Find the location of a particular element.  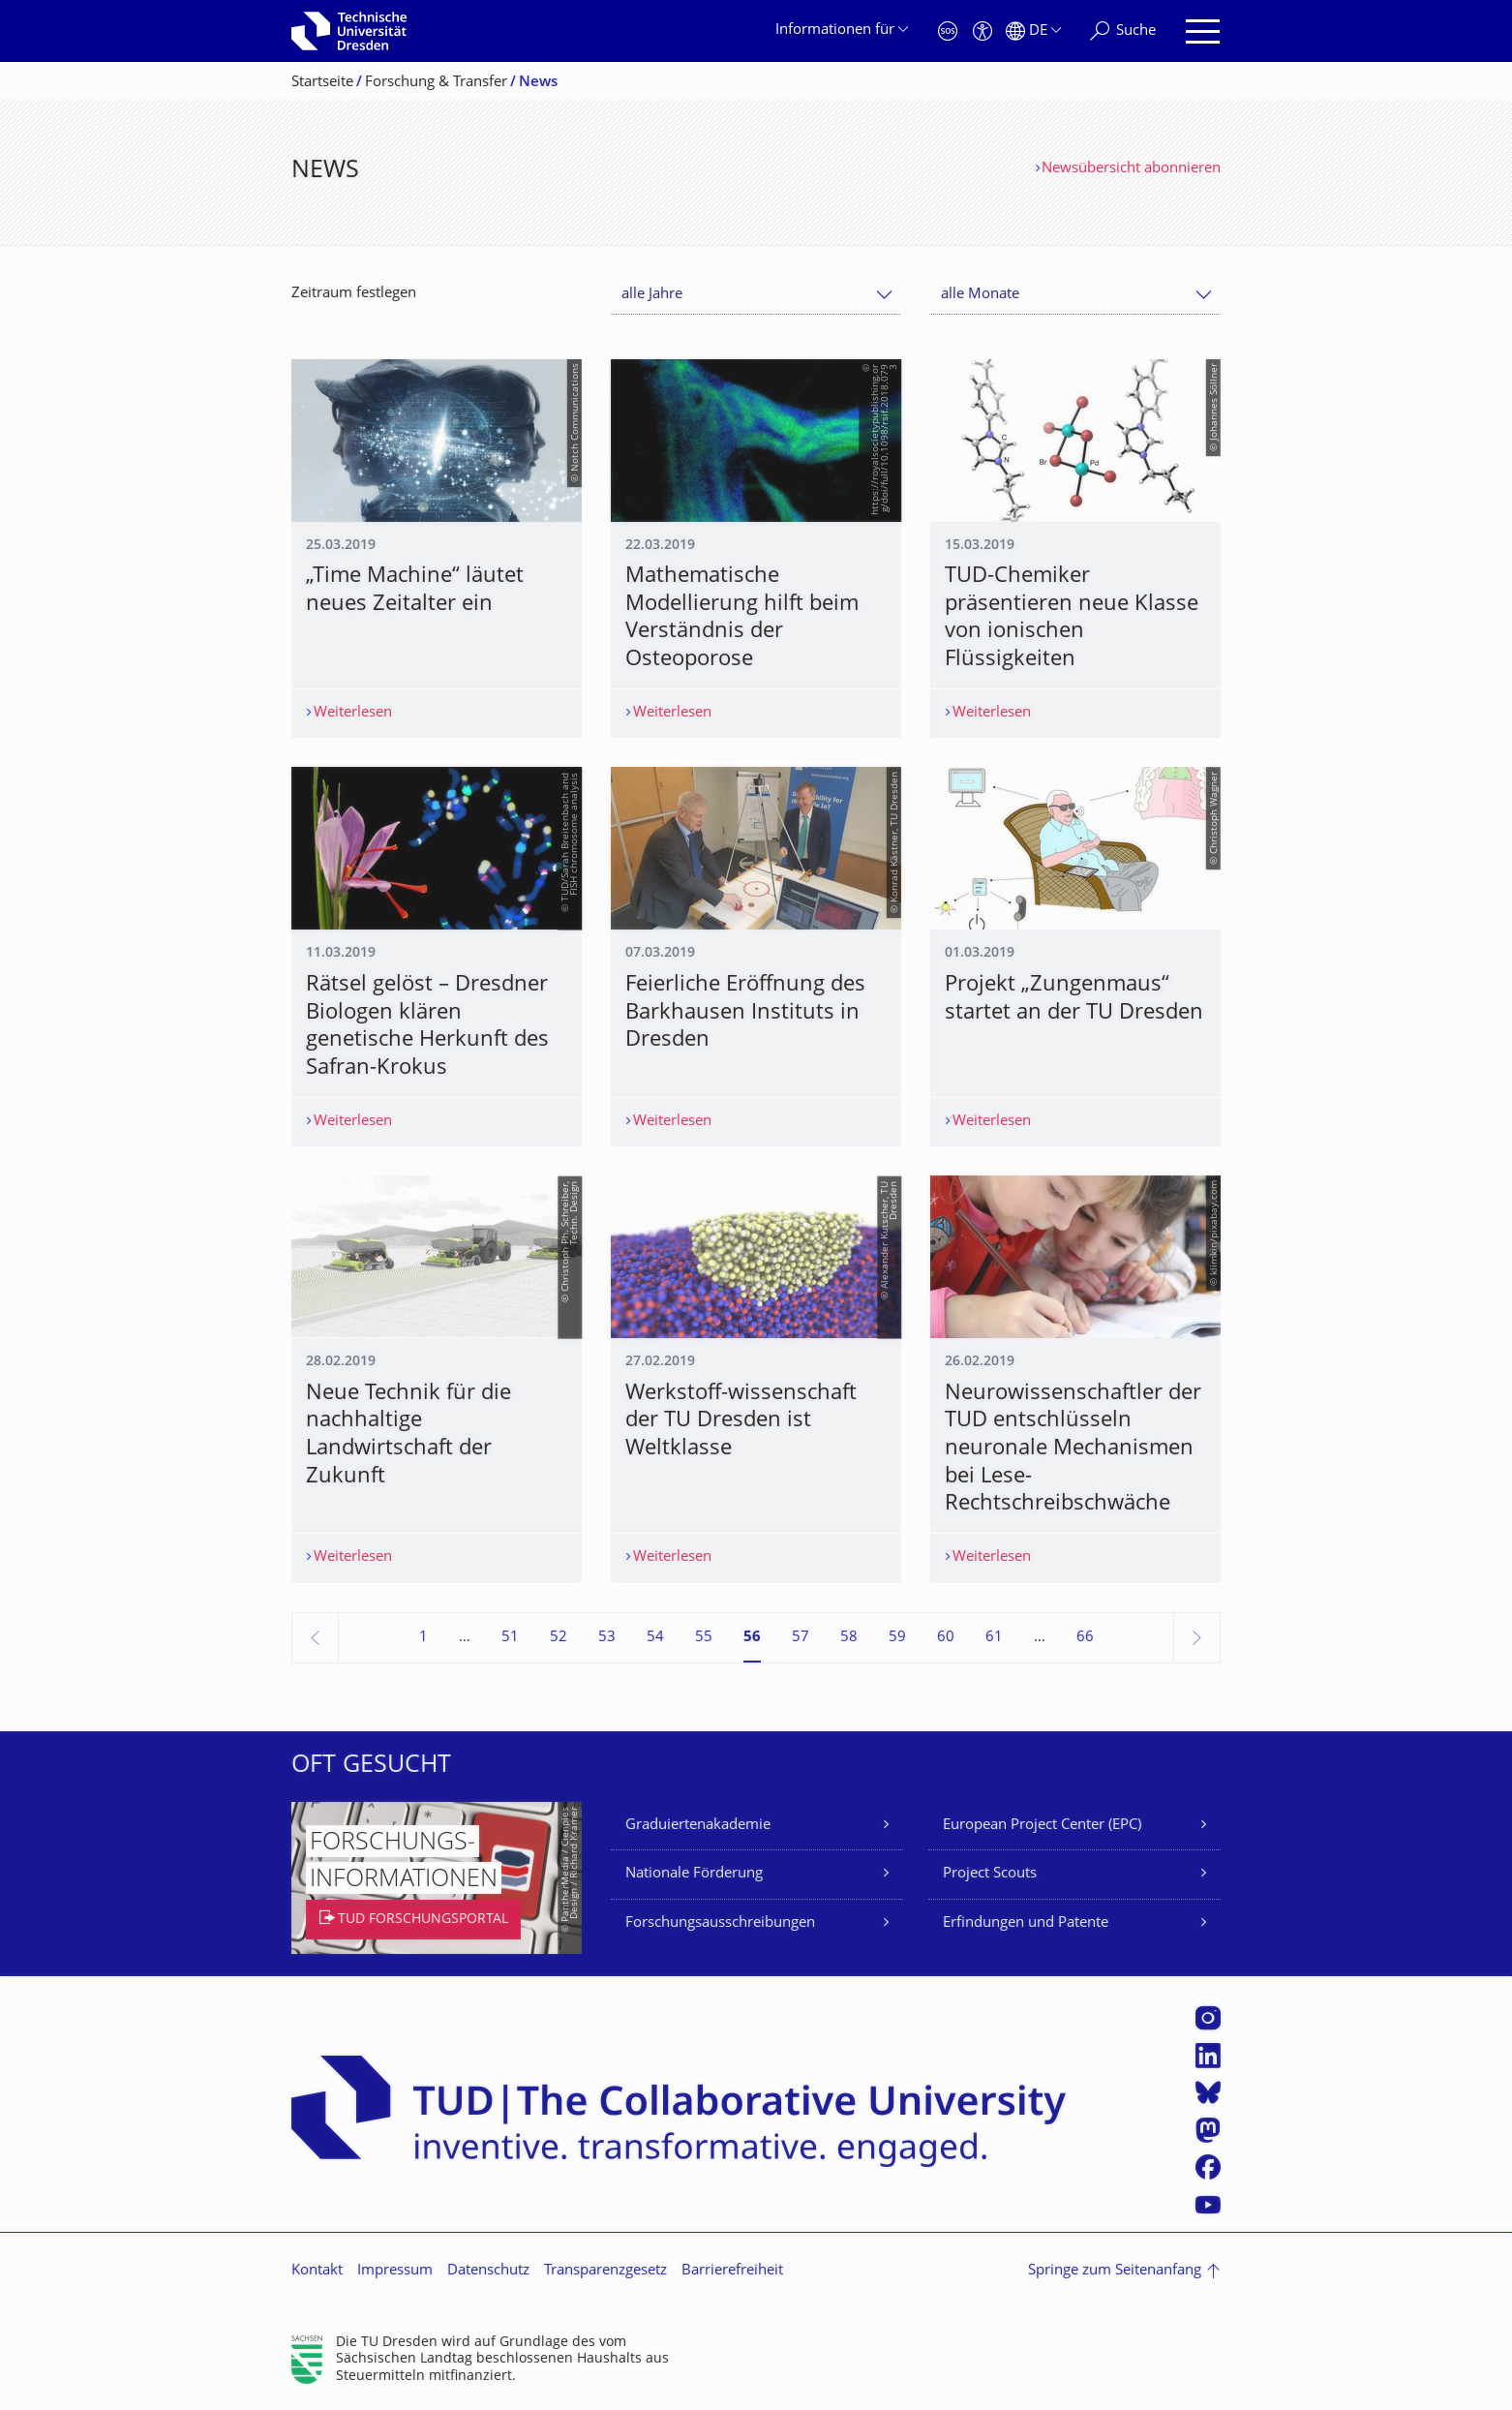

Impressum is located at coordinates (395, 2271).